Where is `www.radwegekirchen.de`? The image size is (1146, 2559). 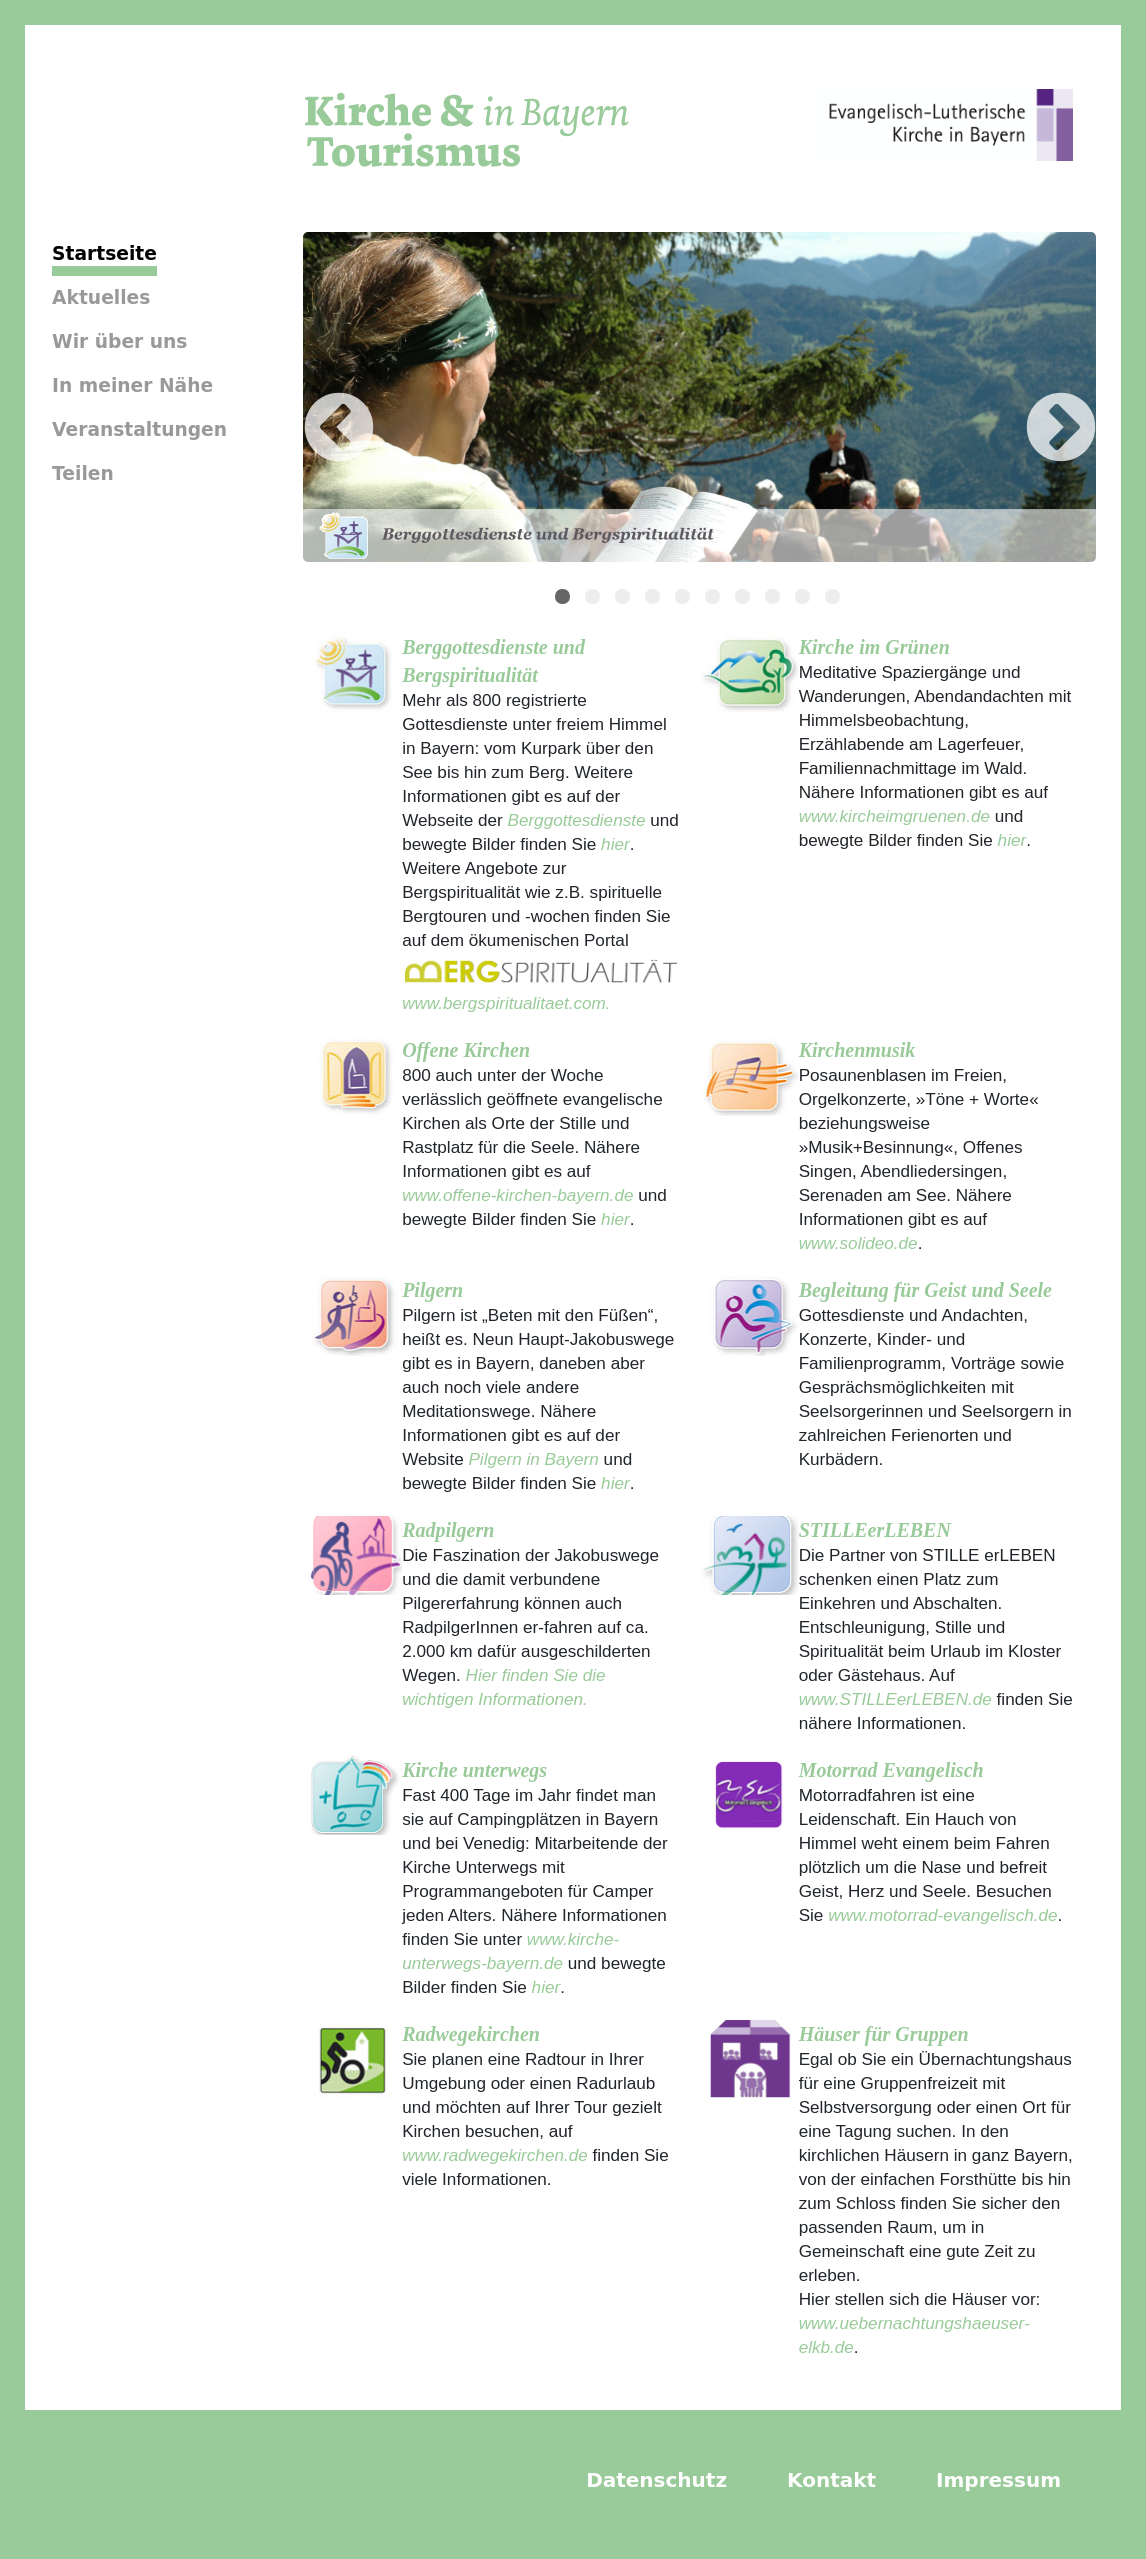 www.radwegekirchen.de is located at coordinates (495, 2155).